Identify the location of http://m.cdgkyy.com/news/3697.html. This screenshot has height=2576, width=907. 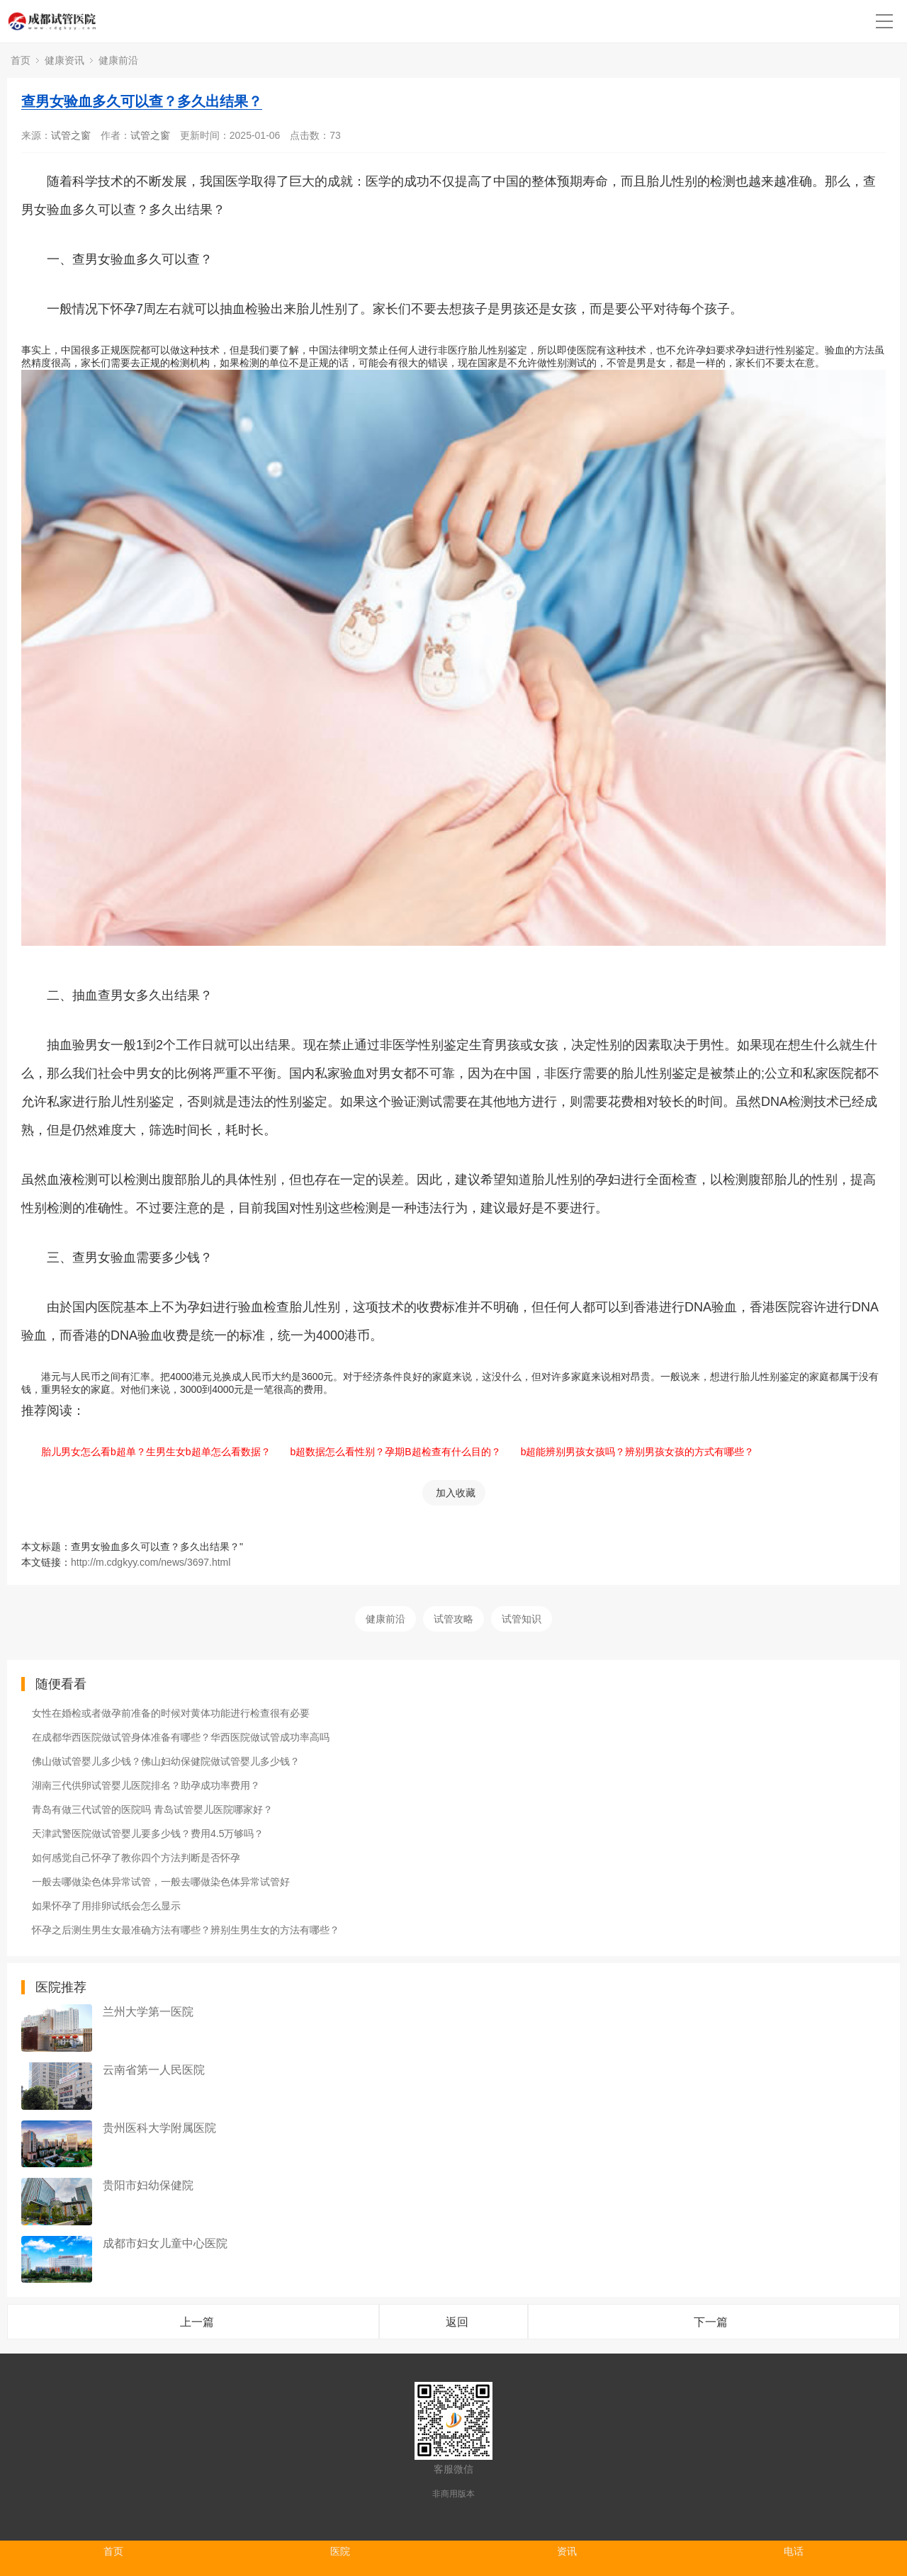
(150, 1562).